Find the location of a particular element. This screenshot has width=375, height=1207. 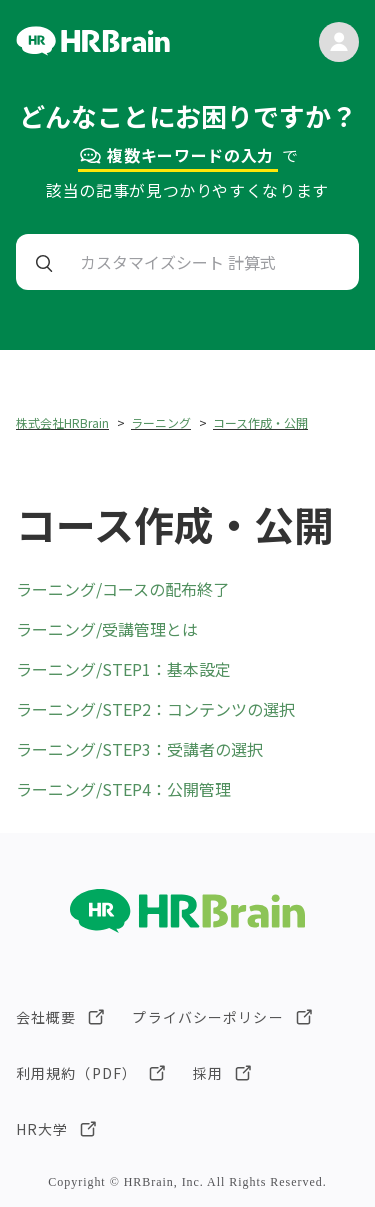

HR大学 is located at coordinates (42, 1129).